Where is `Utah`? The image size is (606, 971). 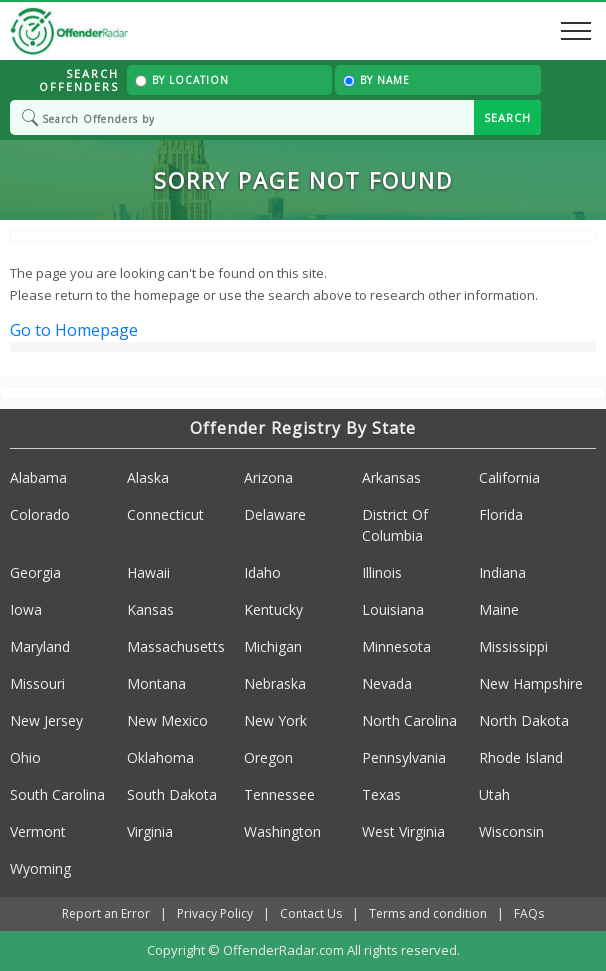 Utah is located at coordinates (494, 794).